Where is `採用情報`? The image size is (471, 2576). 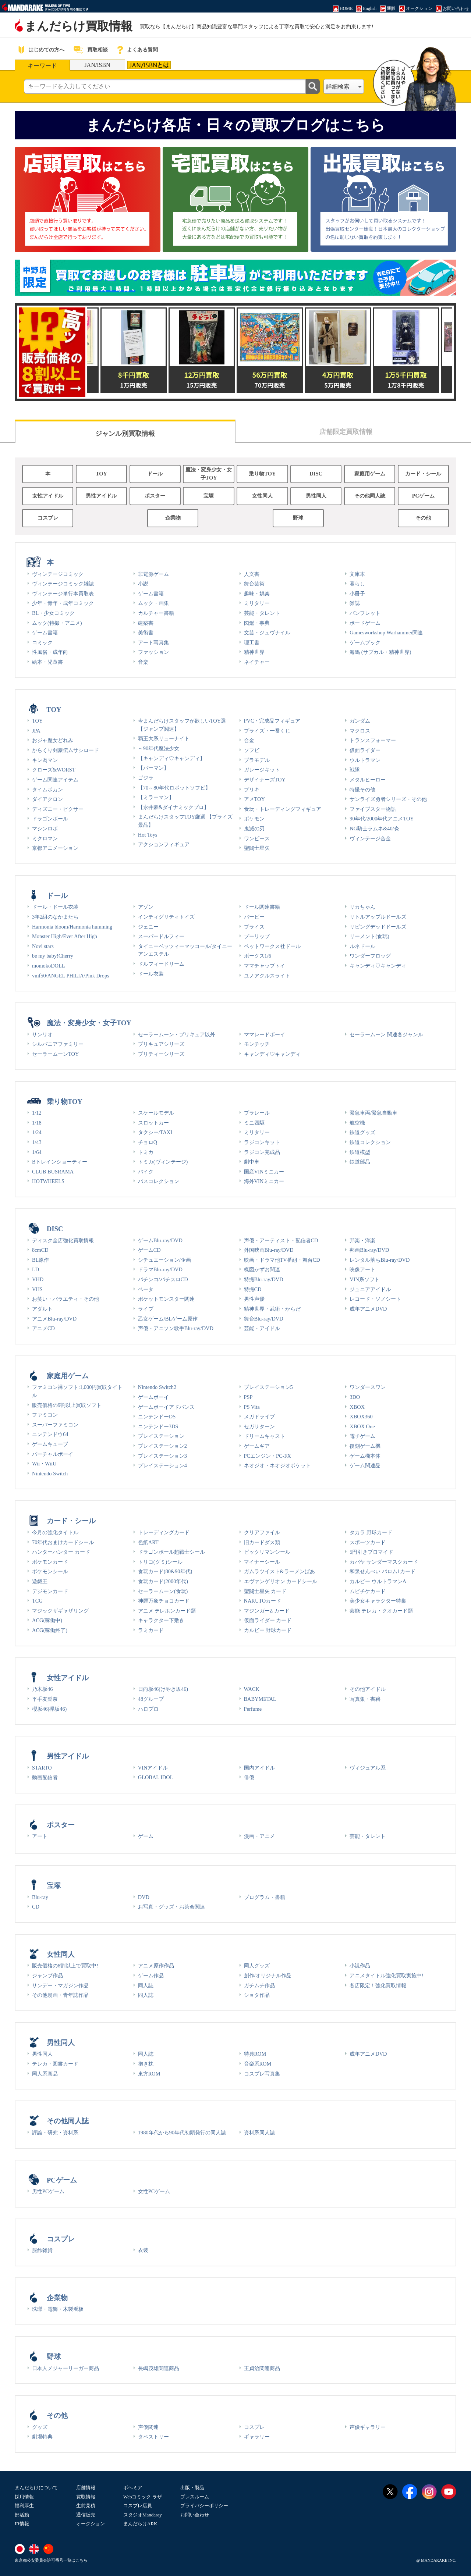
採用情報 is located at coordinates (24, 2497).